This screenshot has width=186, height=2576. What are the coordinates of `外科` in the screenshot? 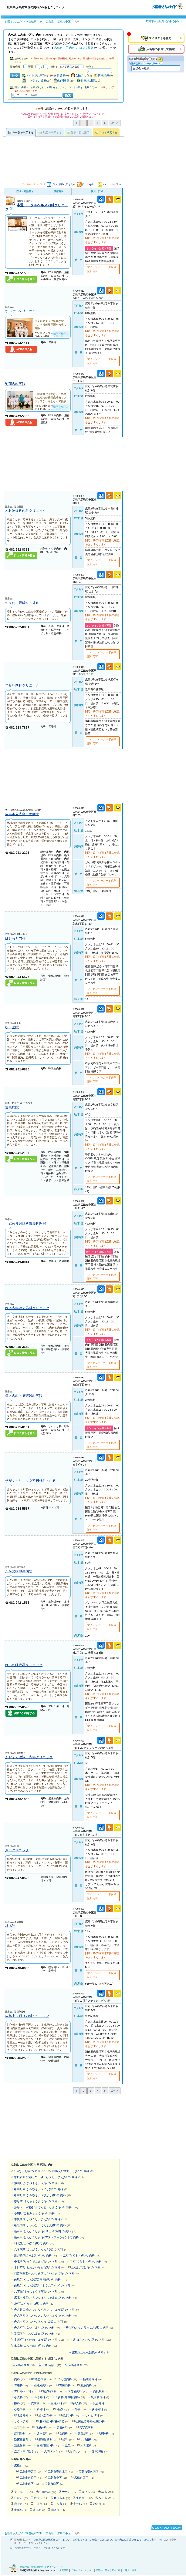 It's located at (80, 2409).